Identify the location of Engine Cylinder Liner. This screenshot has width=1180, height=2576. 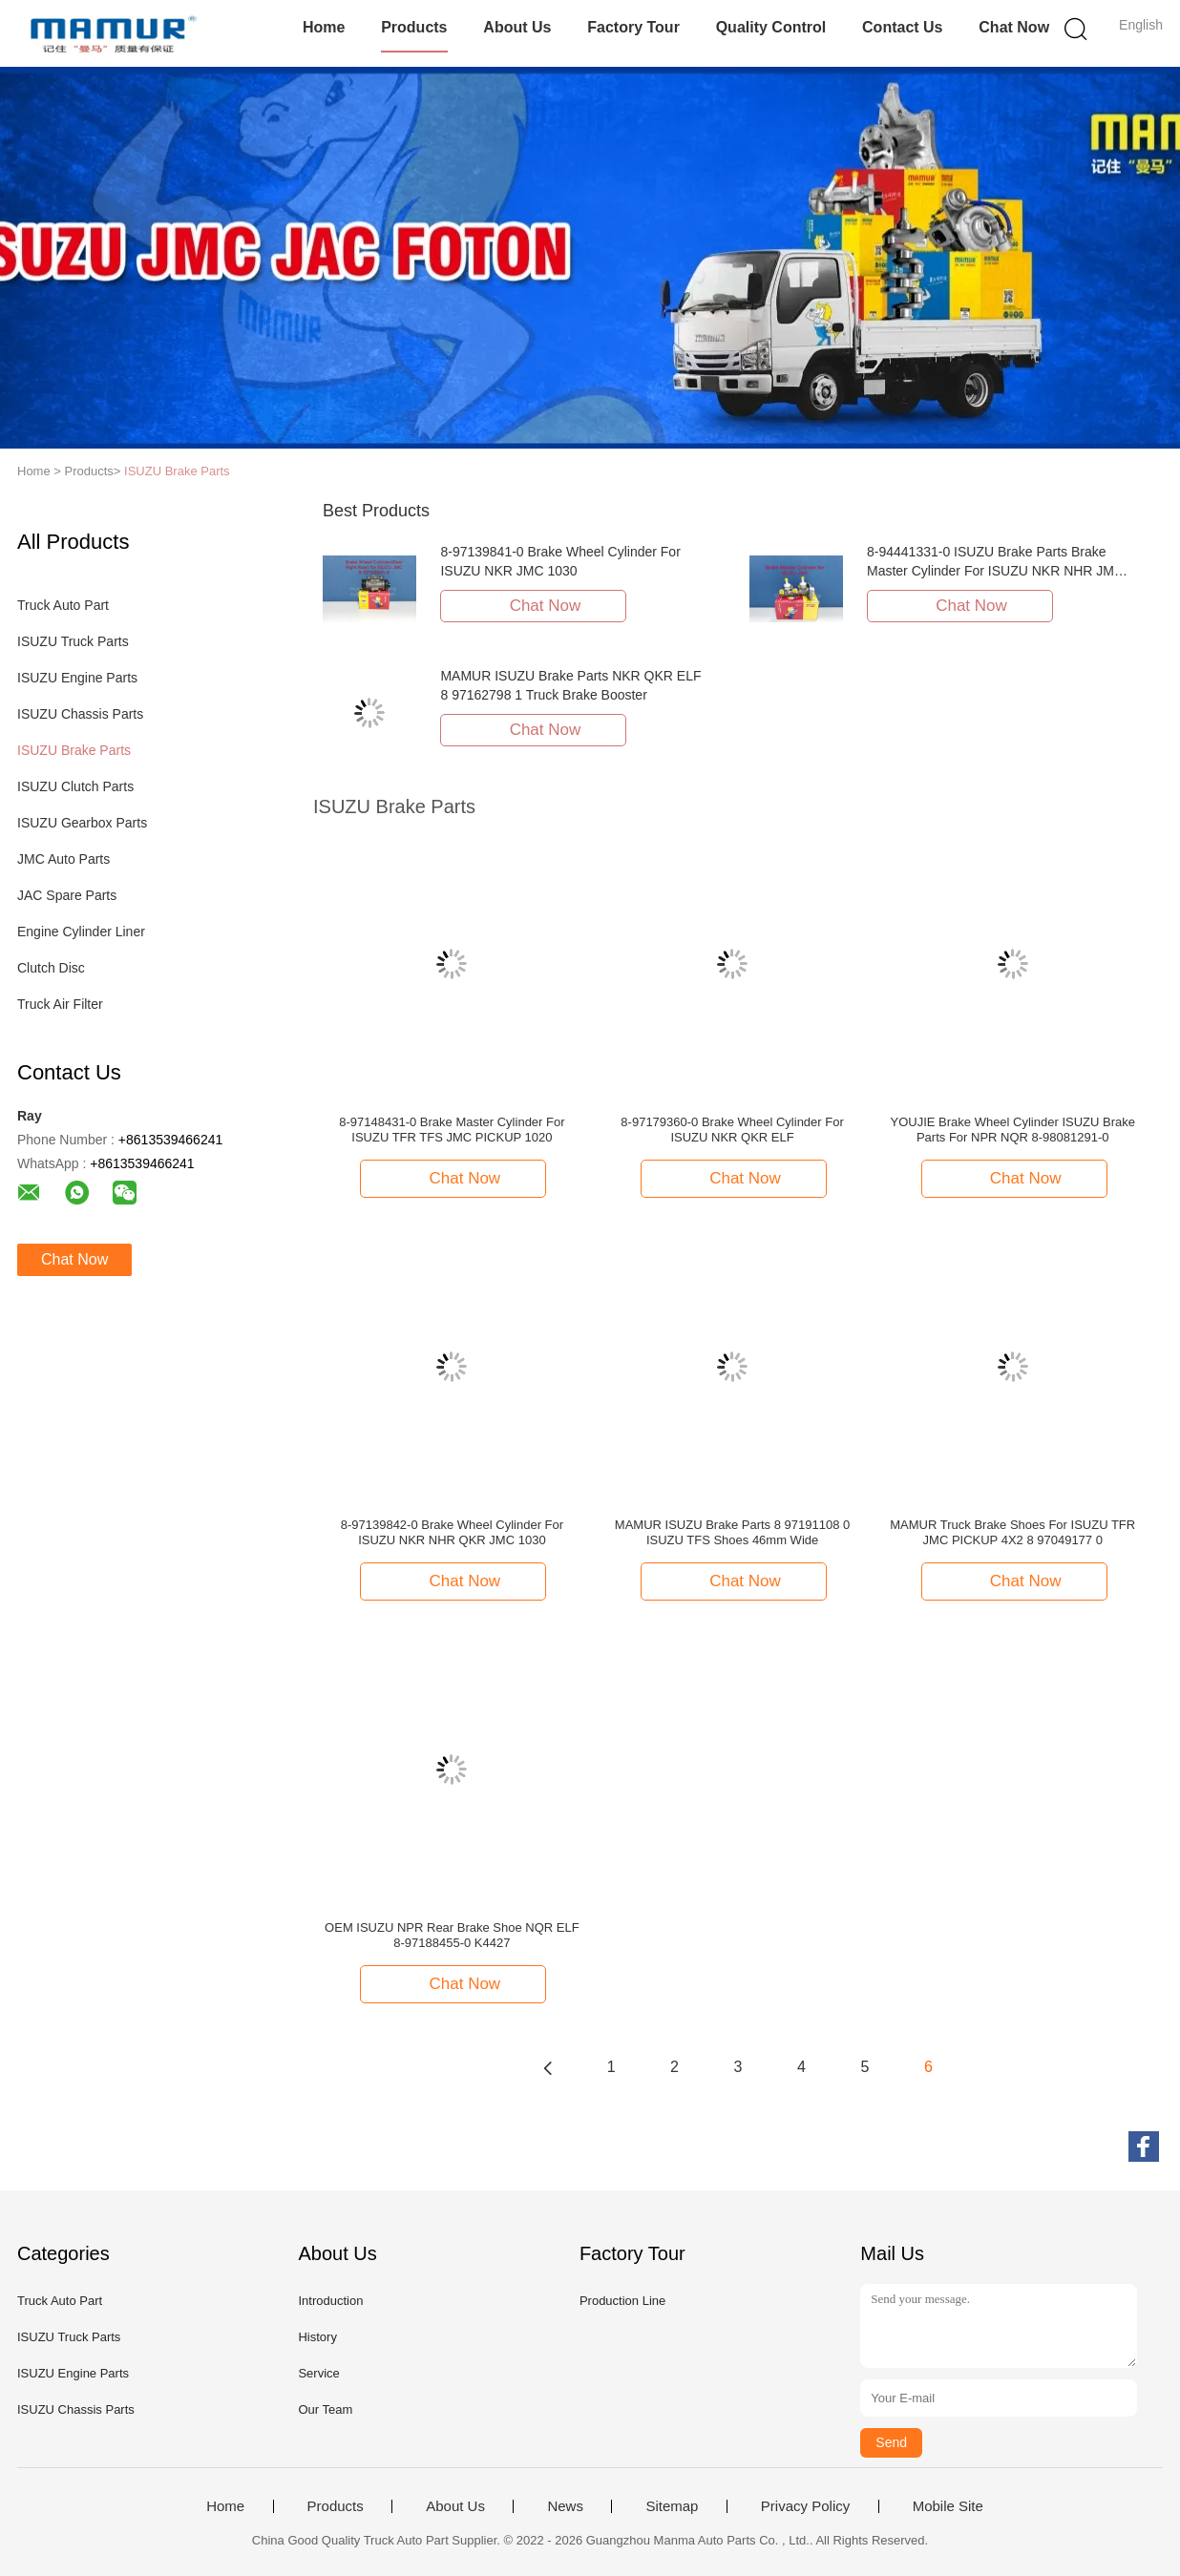
(81, 931).